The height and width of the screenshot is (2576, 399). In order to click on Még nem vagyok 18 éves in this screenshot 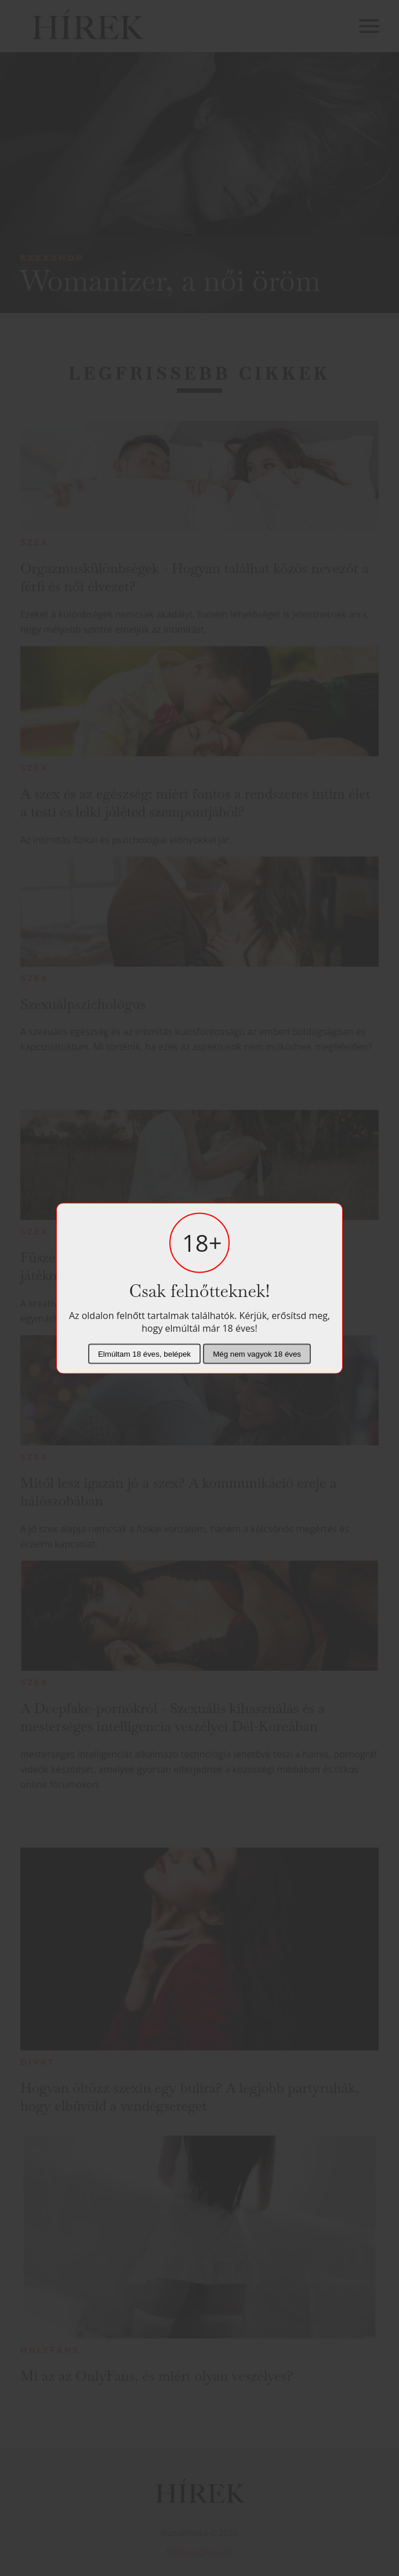, I will do `click(257, 1353)`.